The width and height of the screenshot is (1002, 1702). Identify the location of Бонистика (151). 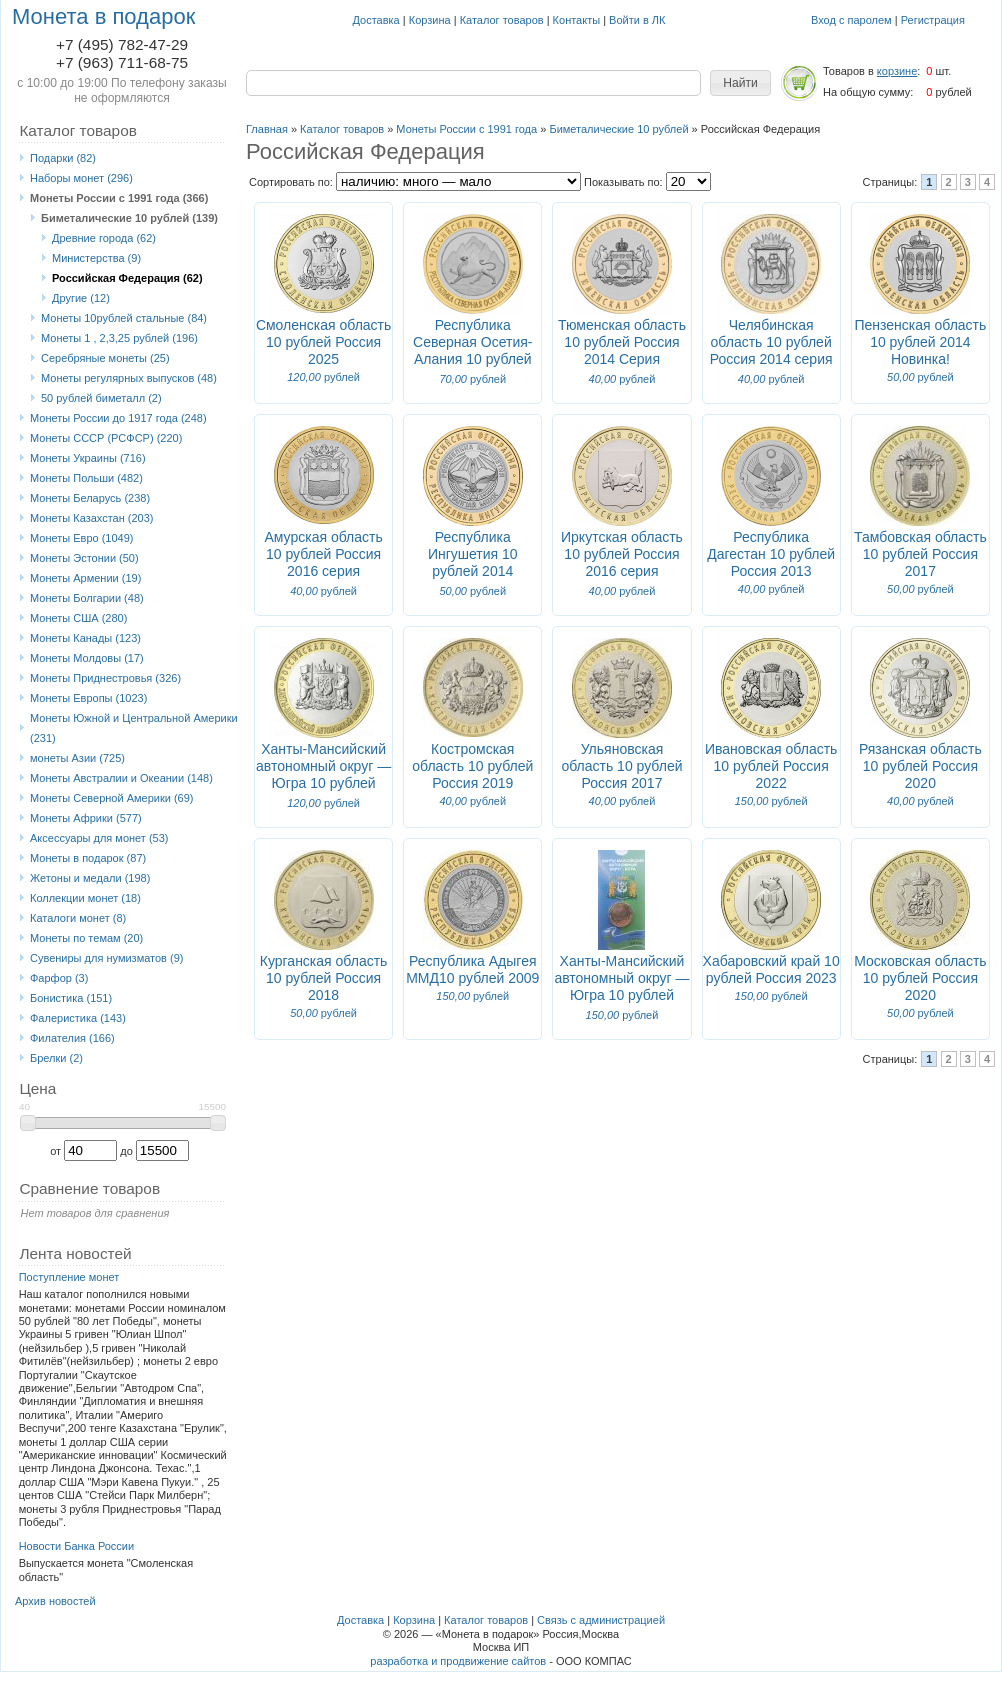
(71, 998).